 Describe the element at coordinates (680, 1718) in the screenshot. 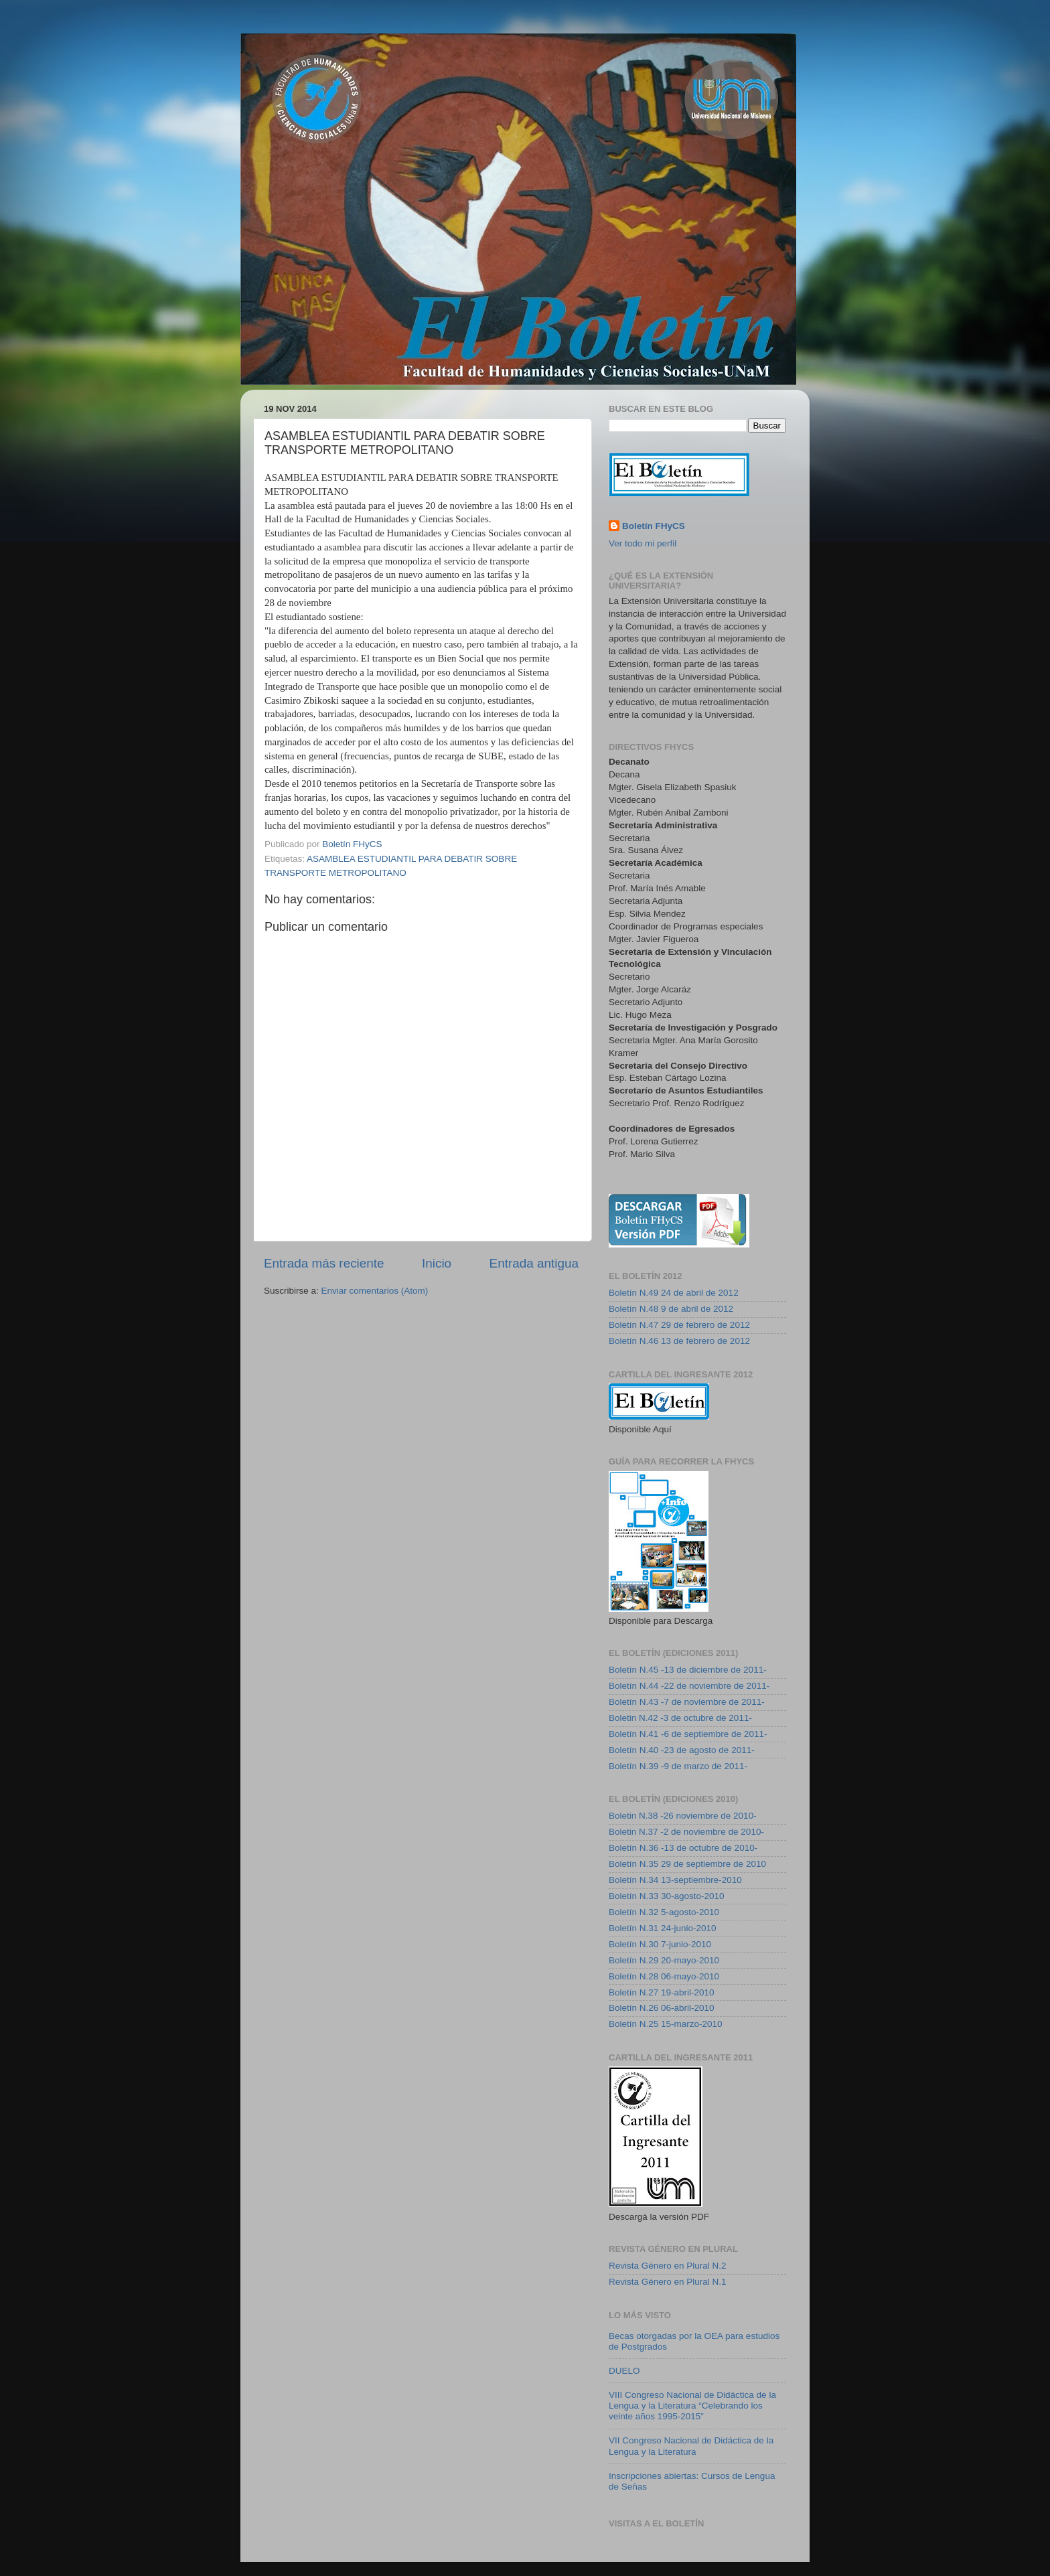

I see `Boletin N.42 -3 de octubre de 2011-` at that location.